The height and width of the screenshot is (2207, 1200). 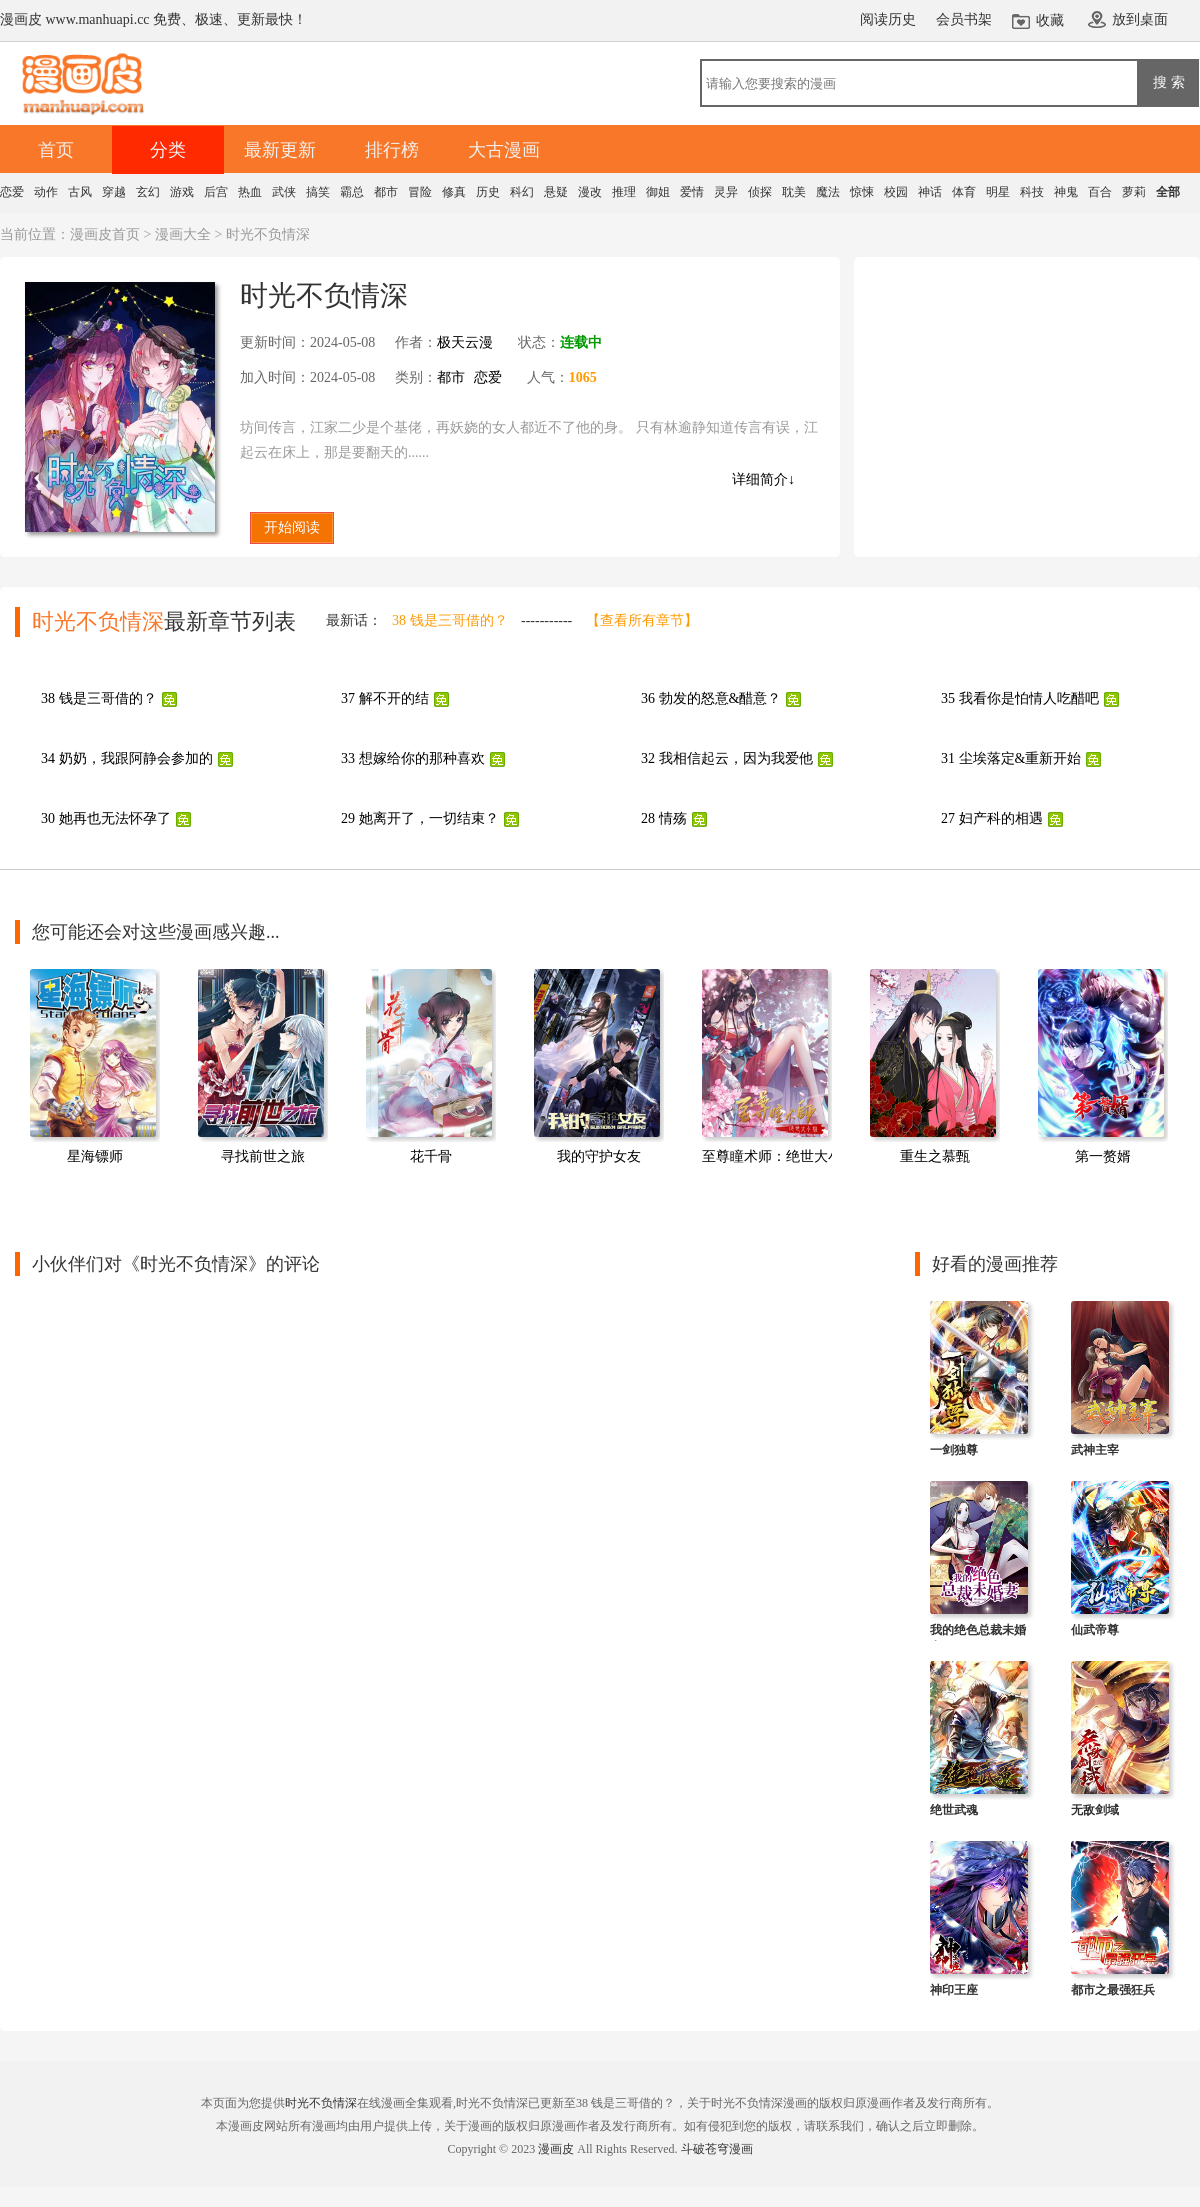 I want to click on 热血, so click(x=250, y=192).